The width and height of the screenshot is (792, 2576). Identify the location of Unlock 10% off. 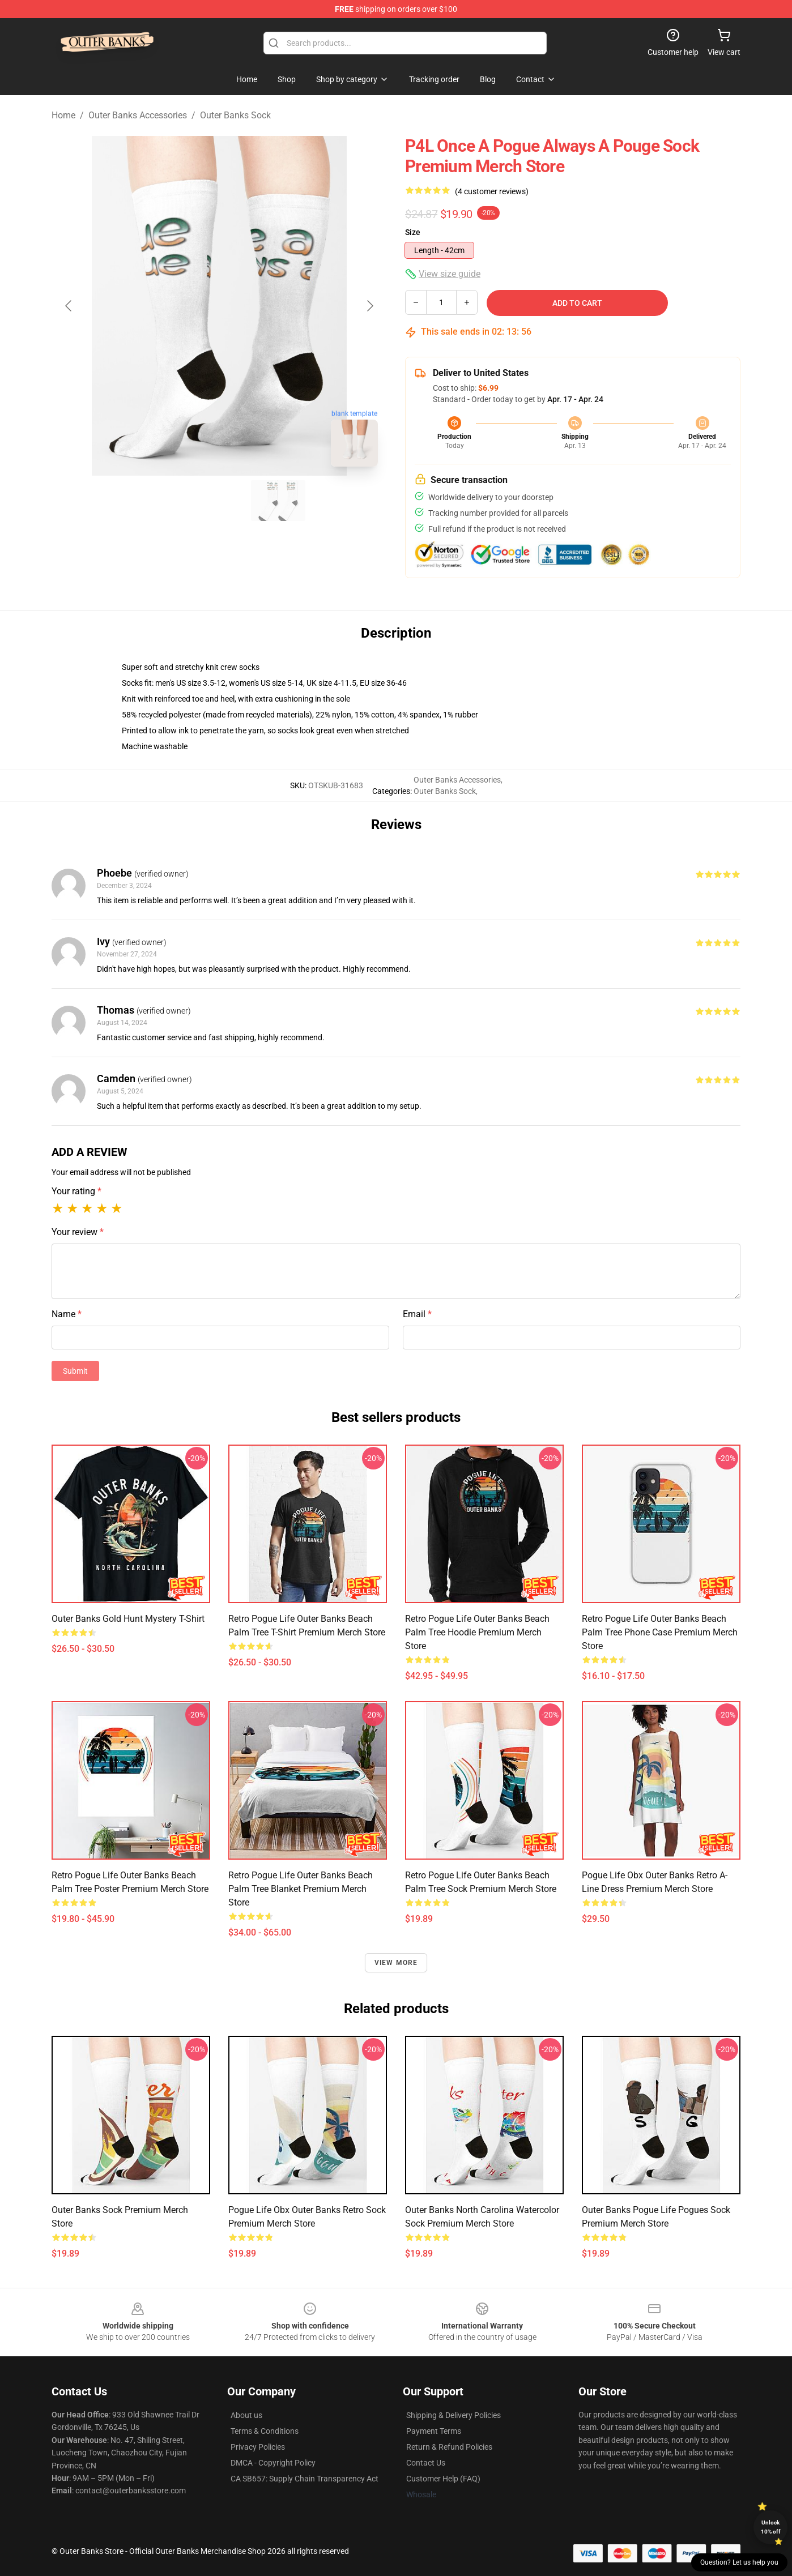
(771, 2527).